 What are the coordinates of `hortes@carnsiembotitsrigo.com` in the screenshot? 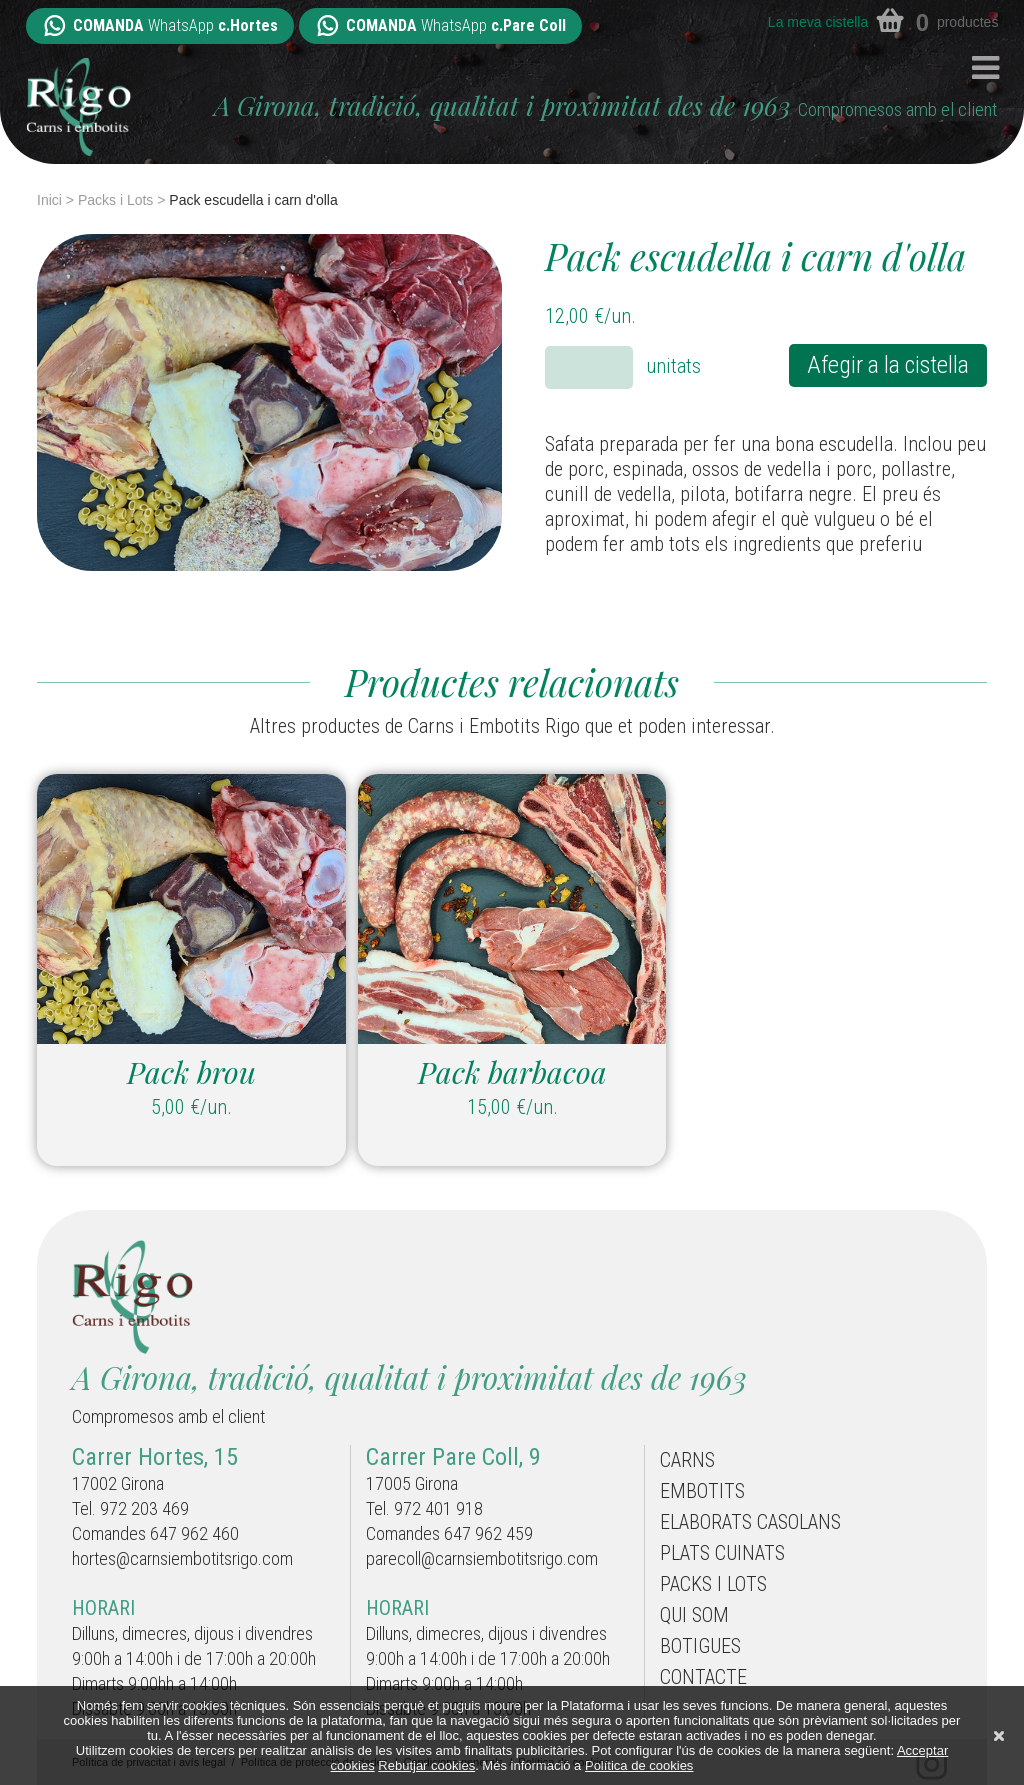 It's located at (182, 1558).